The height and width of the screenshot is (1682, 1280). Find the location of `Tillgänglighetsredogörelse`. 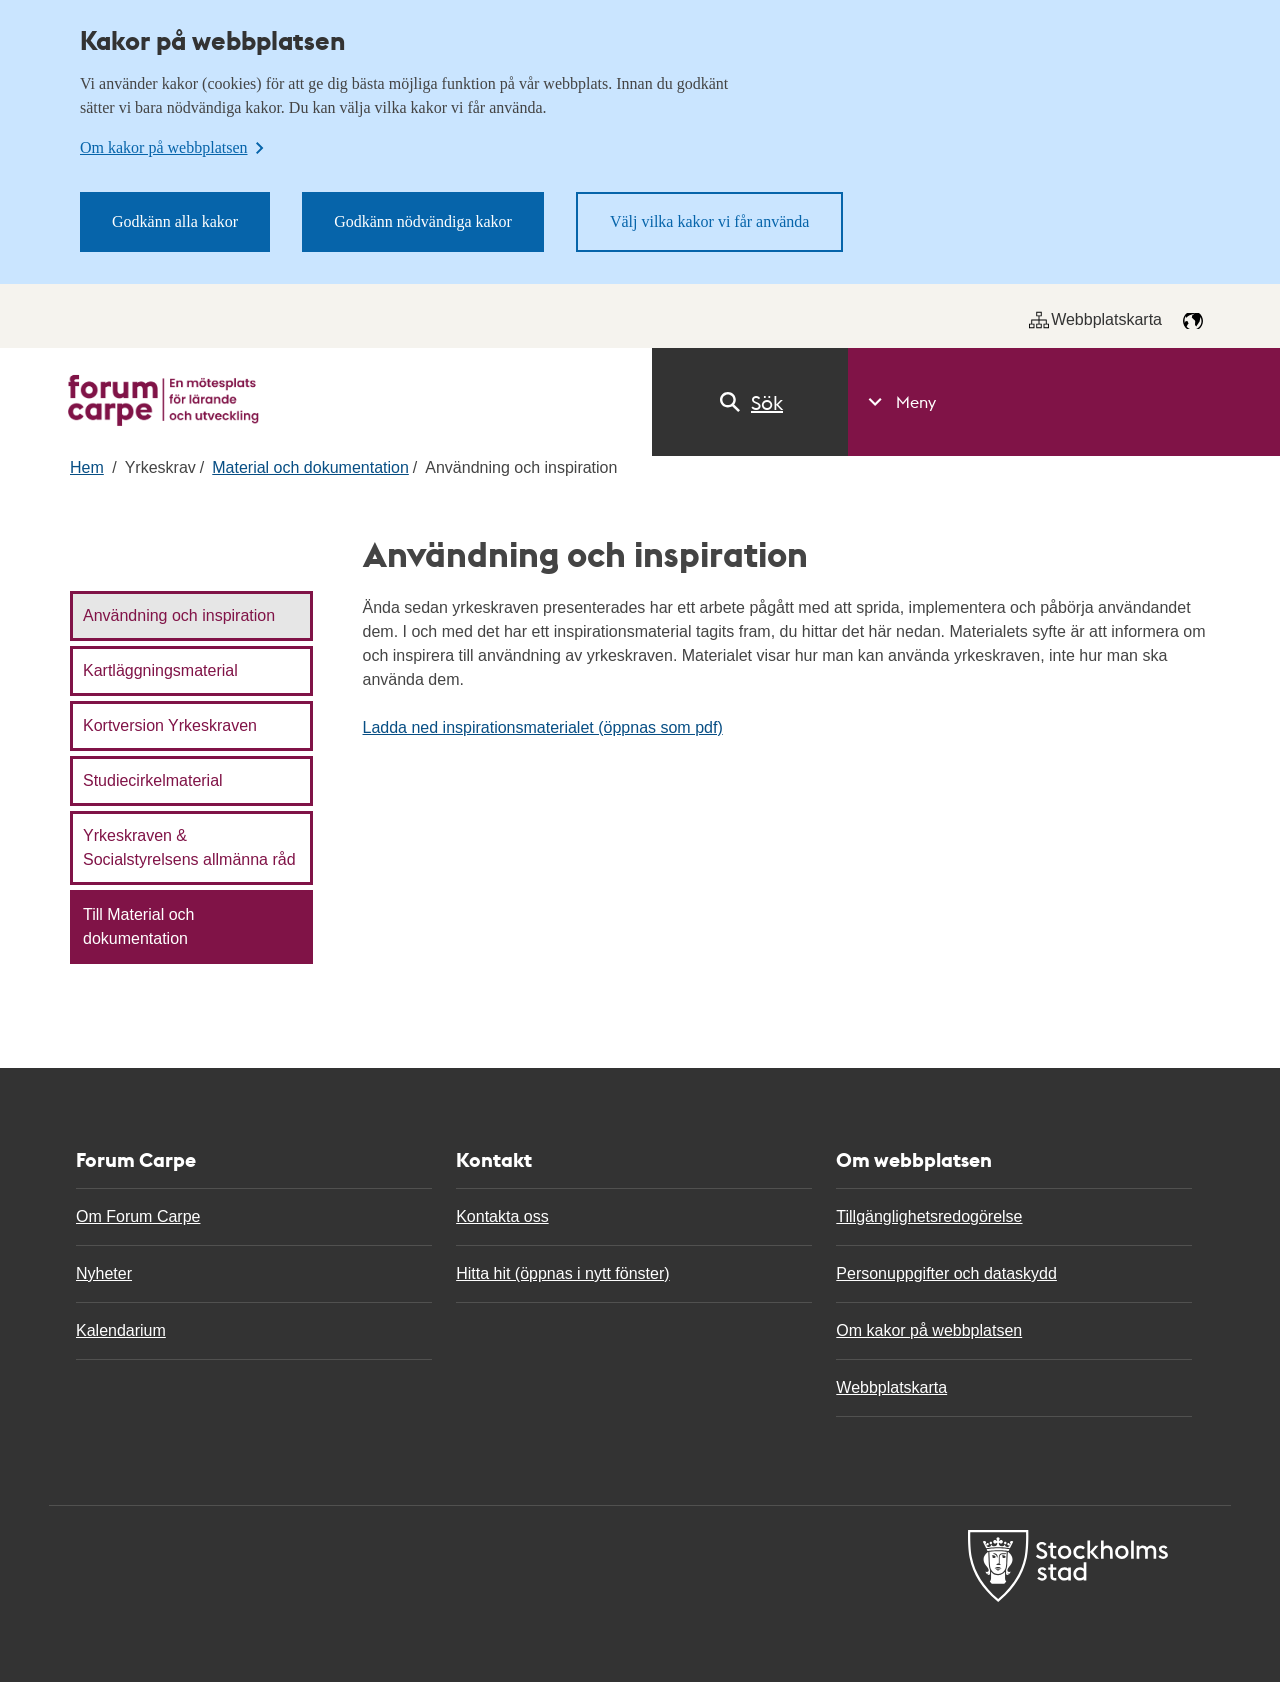

Tillgänglighetsredogörelse is located at coordinates (929, 1216).